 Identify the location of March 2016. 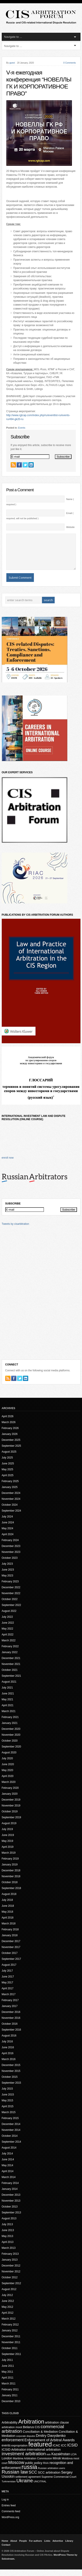
(9, 2065).